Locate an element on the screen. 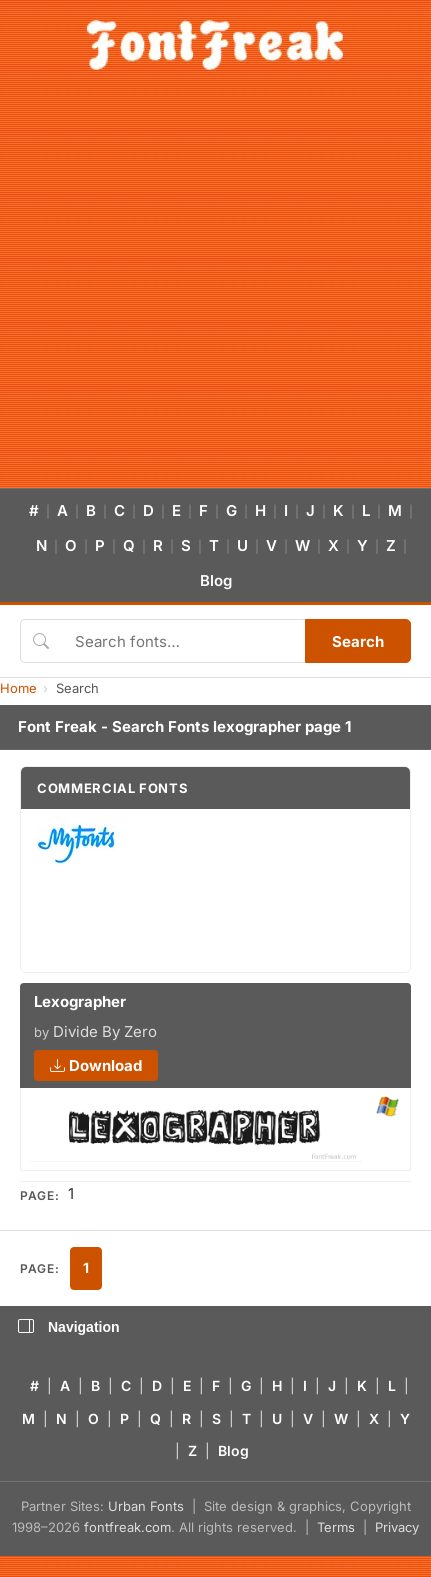 The height and width of the screenshot is (1577, 431). Terms is located at coordinates (336, 1527).